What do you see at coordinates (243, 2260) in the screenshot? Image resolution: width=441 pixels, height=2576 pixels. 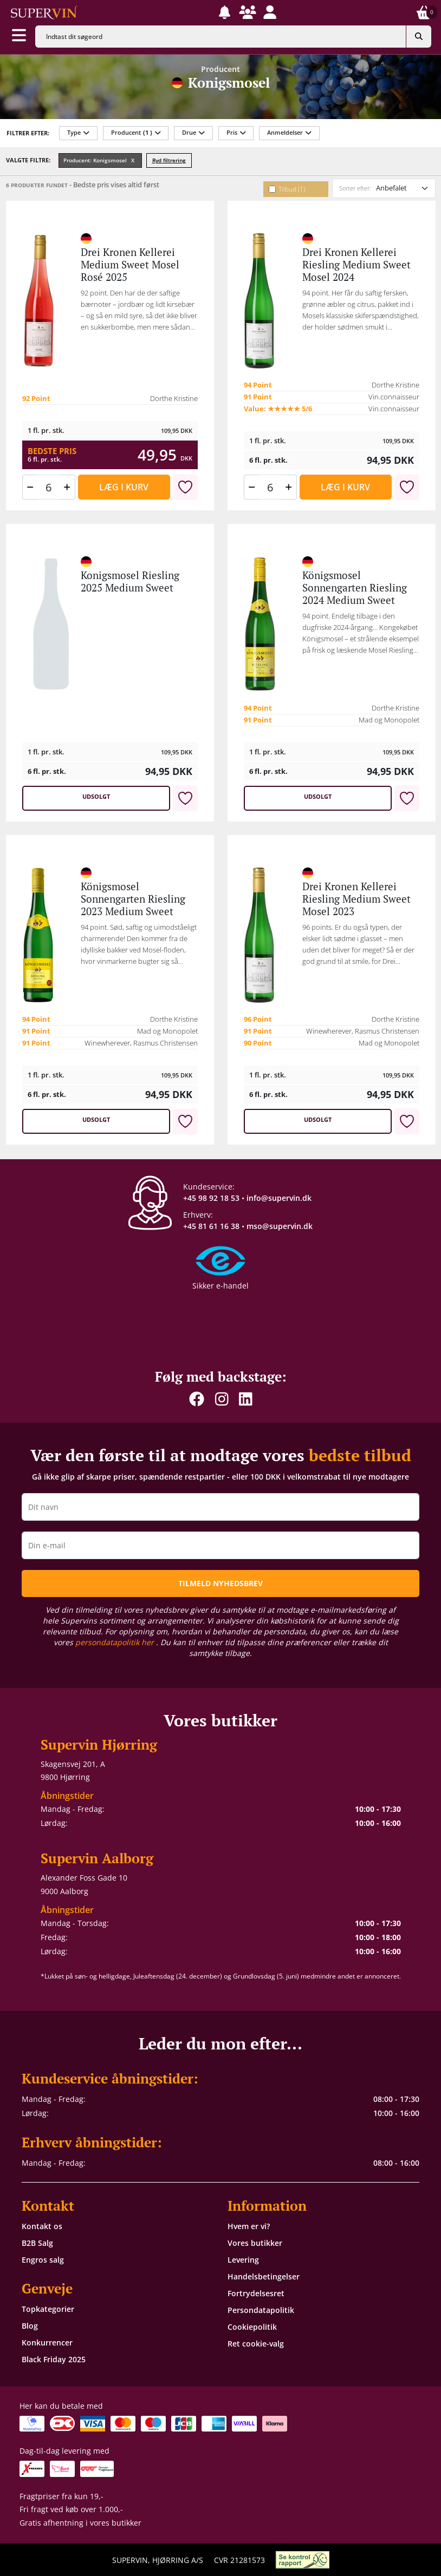 I see `Levering` at bounding box center [243, 2260].